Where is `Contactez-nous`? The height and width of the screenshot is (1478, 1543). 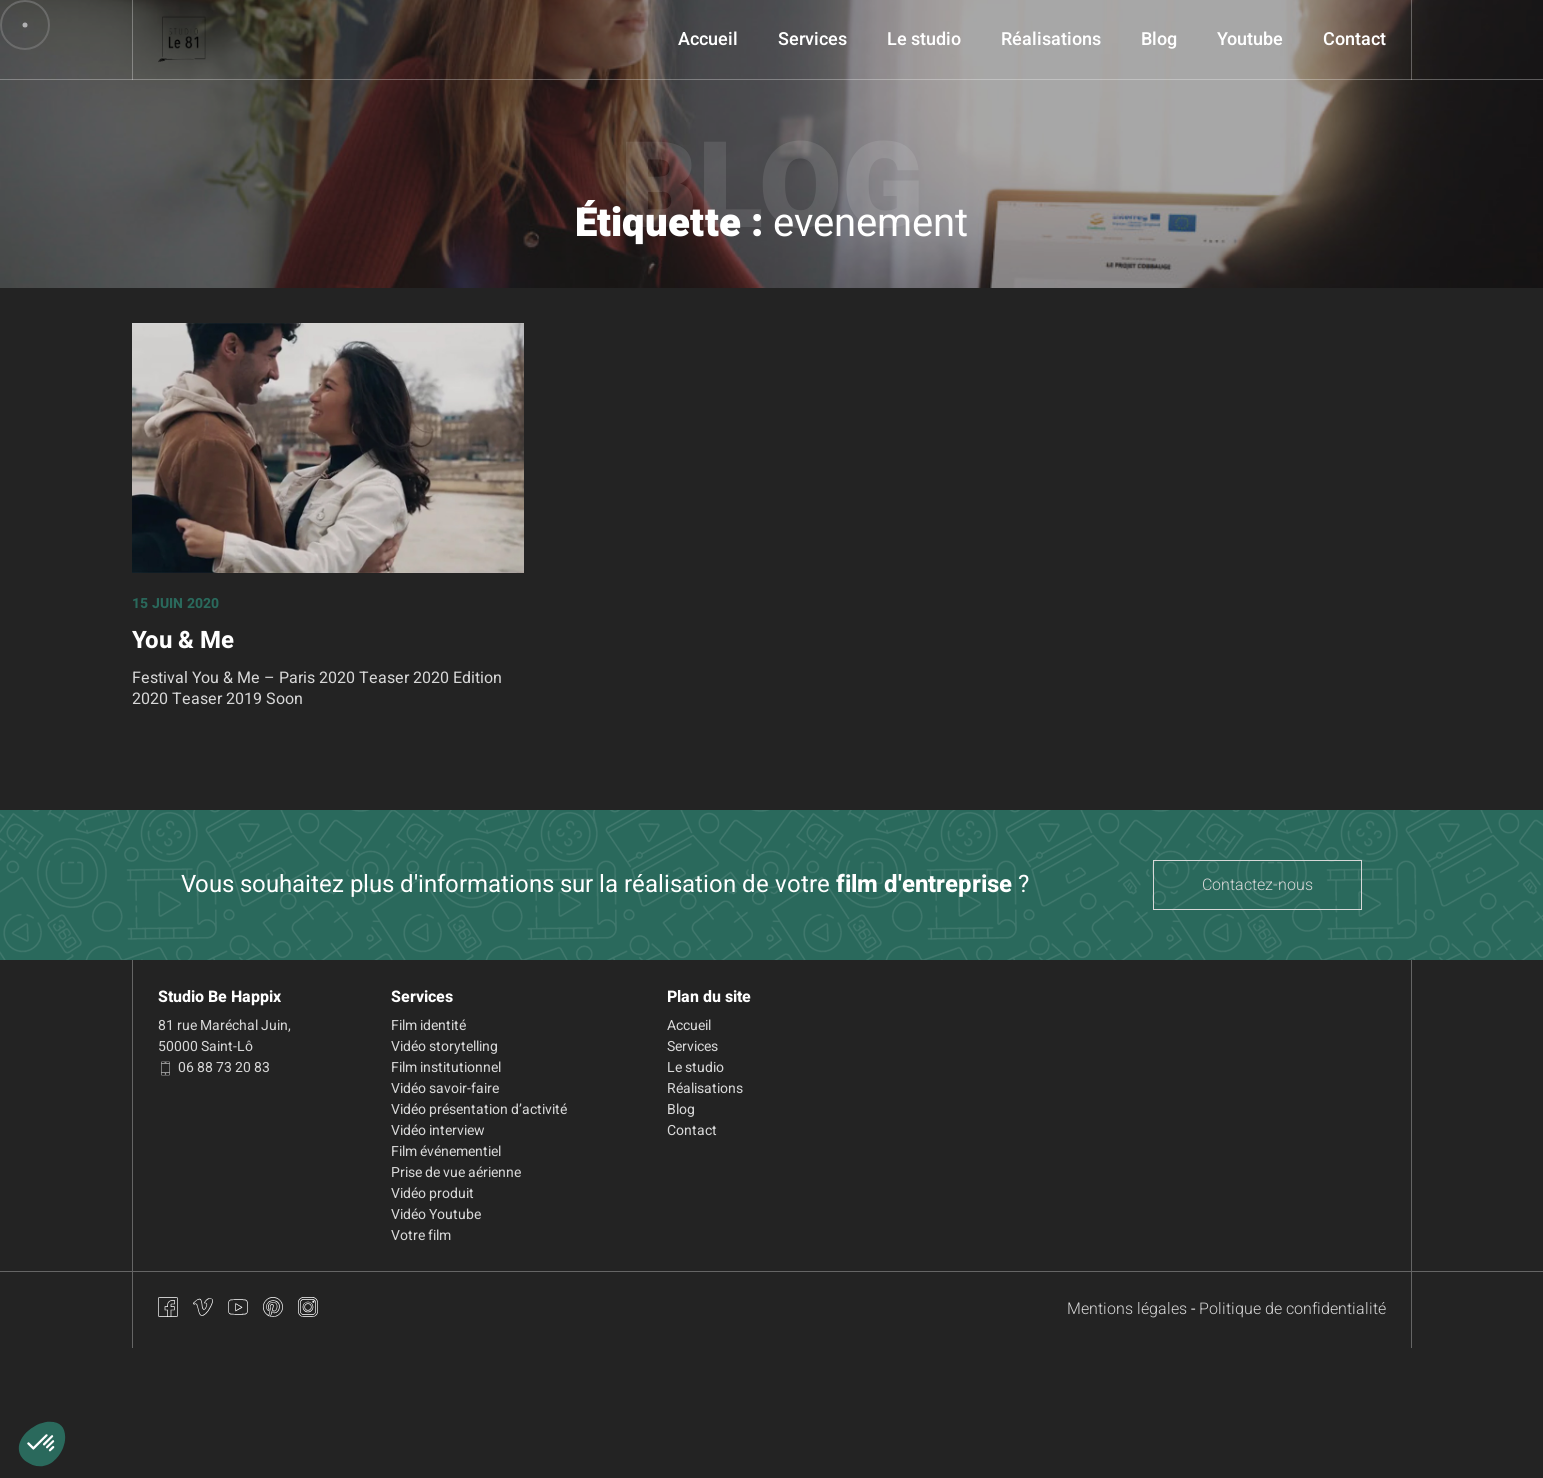
Contactez-nous is located at coordinates (1257, 885).